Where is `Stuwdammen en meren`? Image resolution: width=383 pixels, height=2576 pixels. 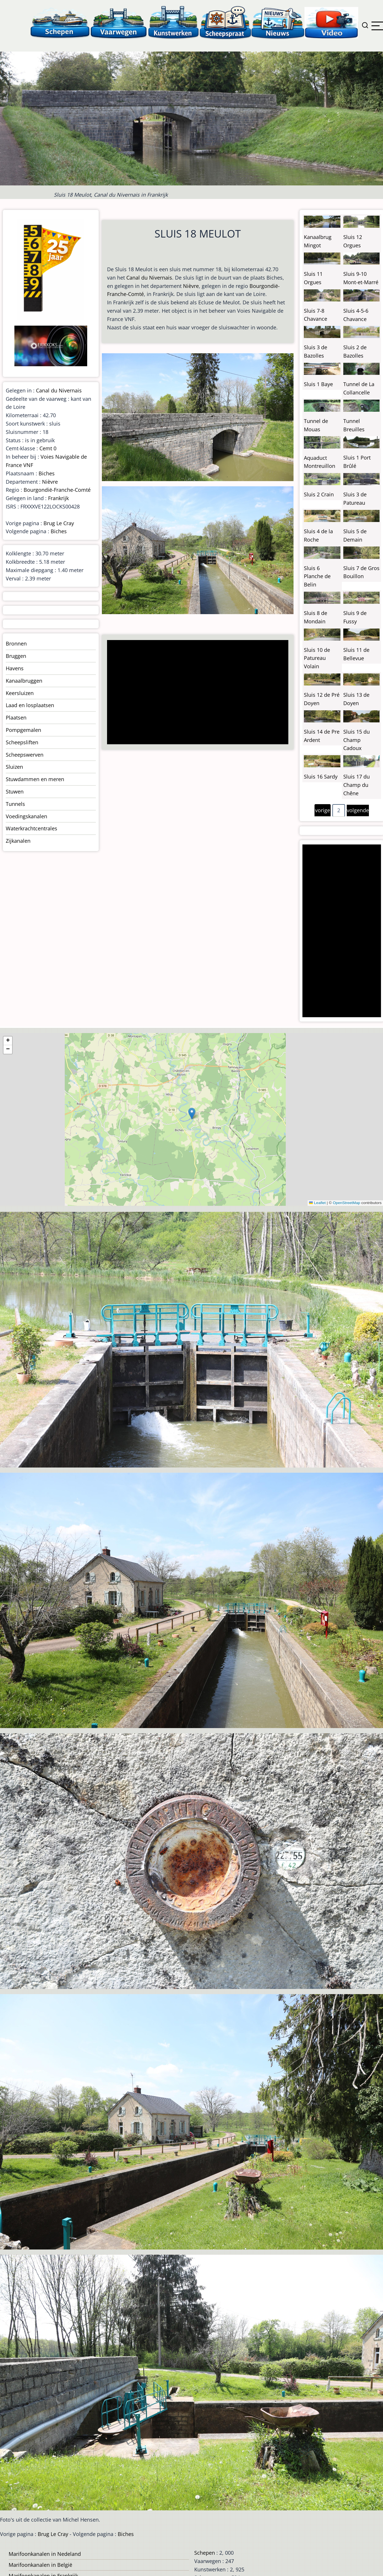 Stuwdammen en meren is located at coordinates (35, 779).